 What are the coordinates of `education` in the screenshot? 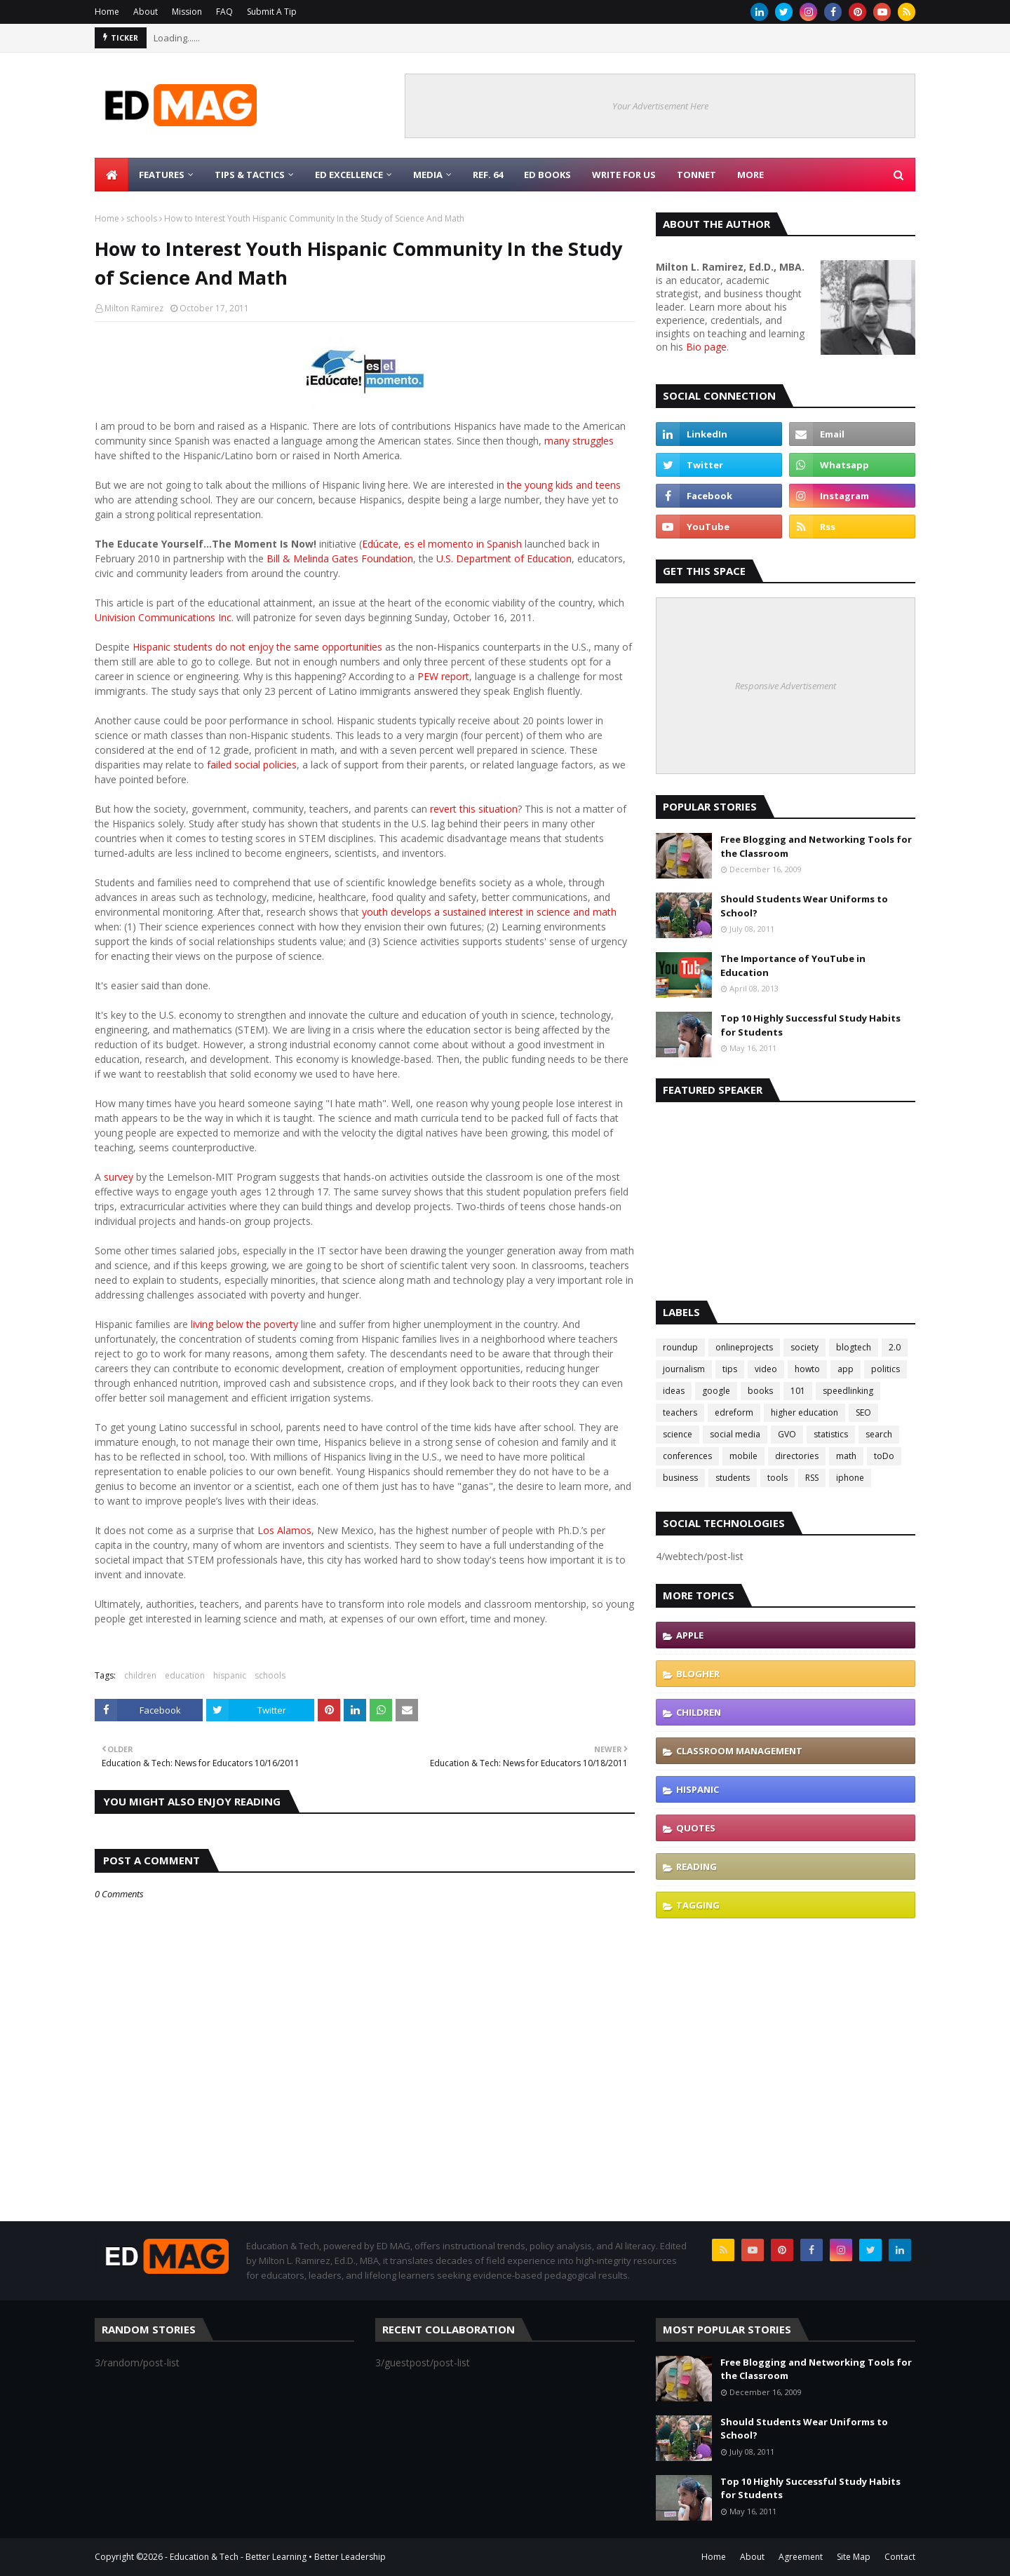 It's located at (185, 1675).